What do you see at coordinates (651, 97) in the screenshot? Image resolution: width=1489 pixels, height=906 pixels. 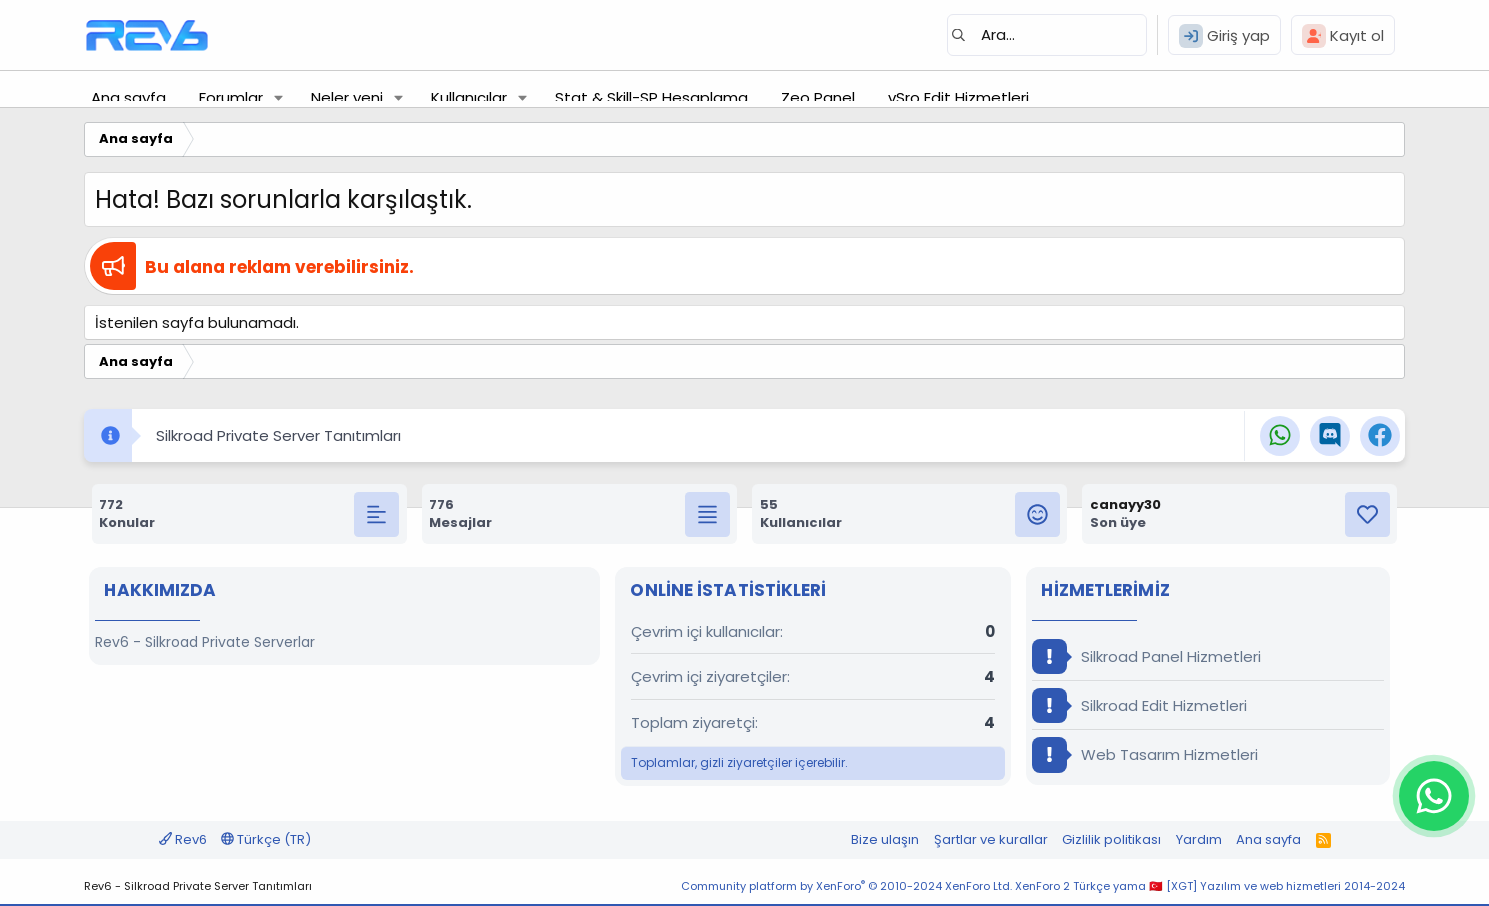 I see `Stat & Skill-SP Hesaplama` at bounding box center [651, 97].